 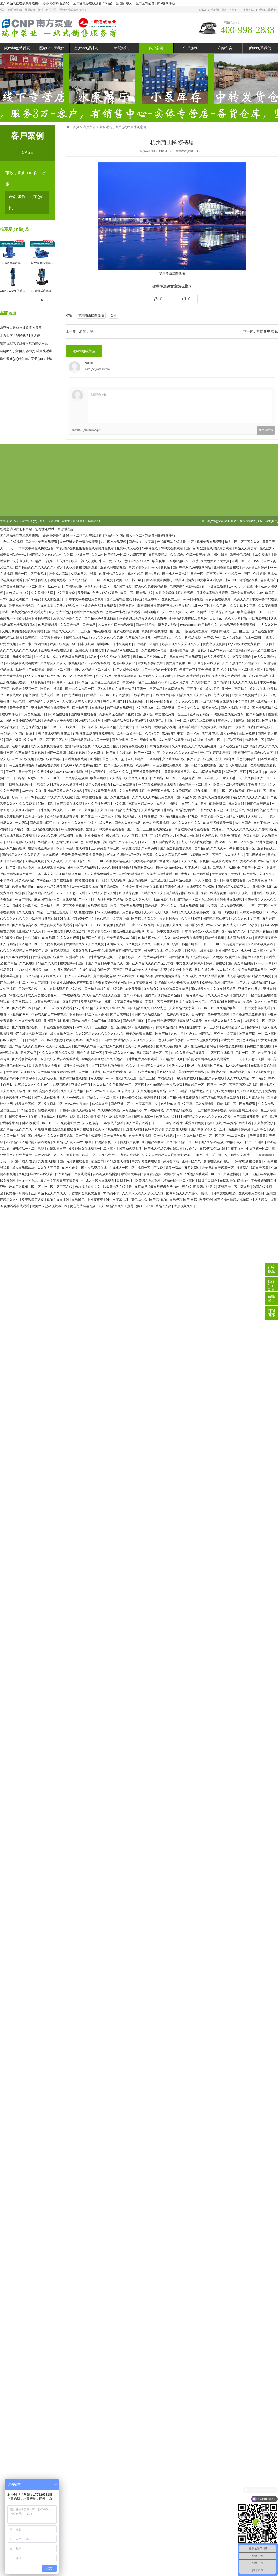 What do you see at coordinates (126, 906) in the screenshot?
I see `欧美一区免费在线观看` at bounding box center [126, 906].